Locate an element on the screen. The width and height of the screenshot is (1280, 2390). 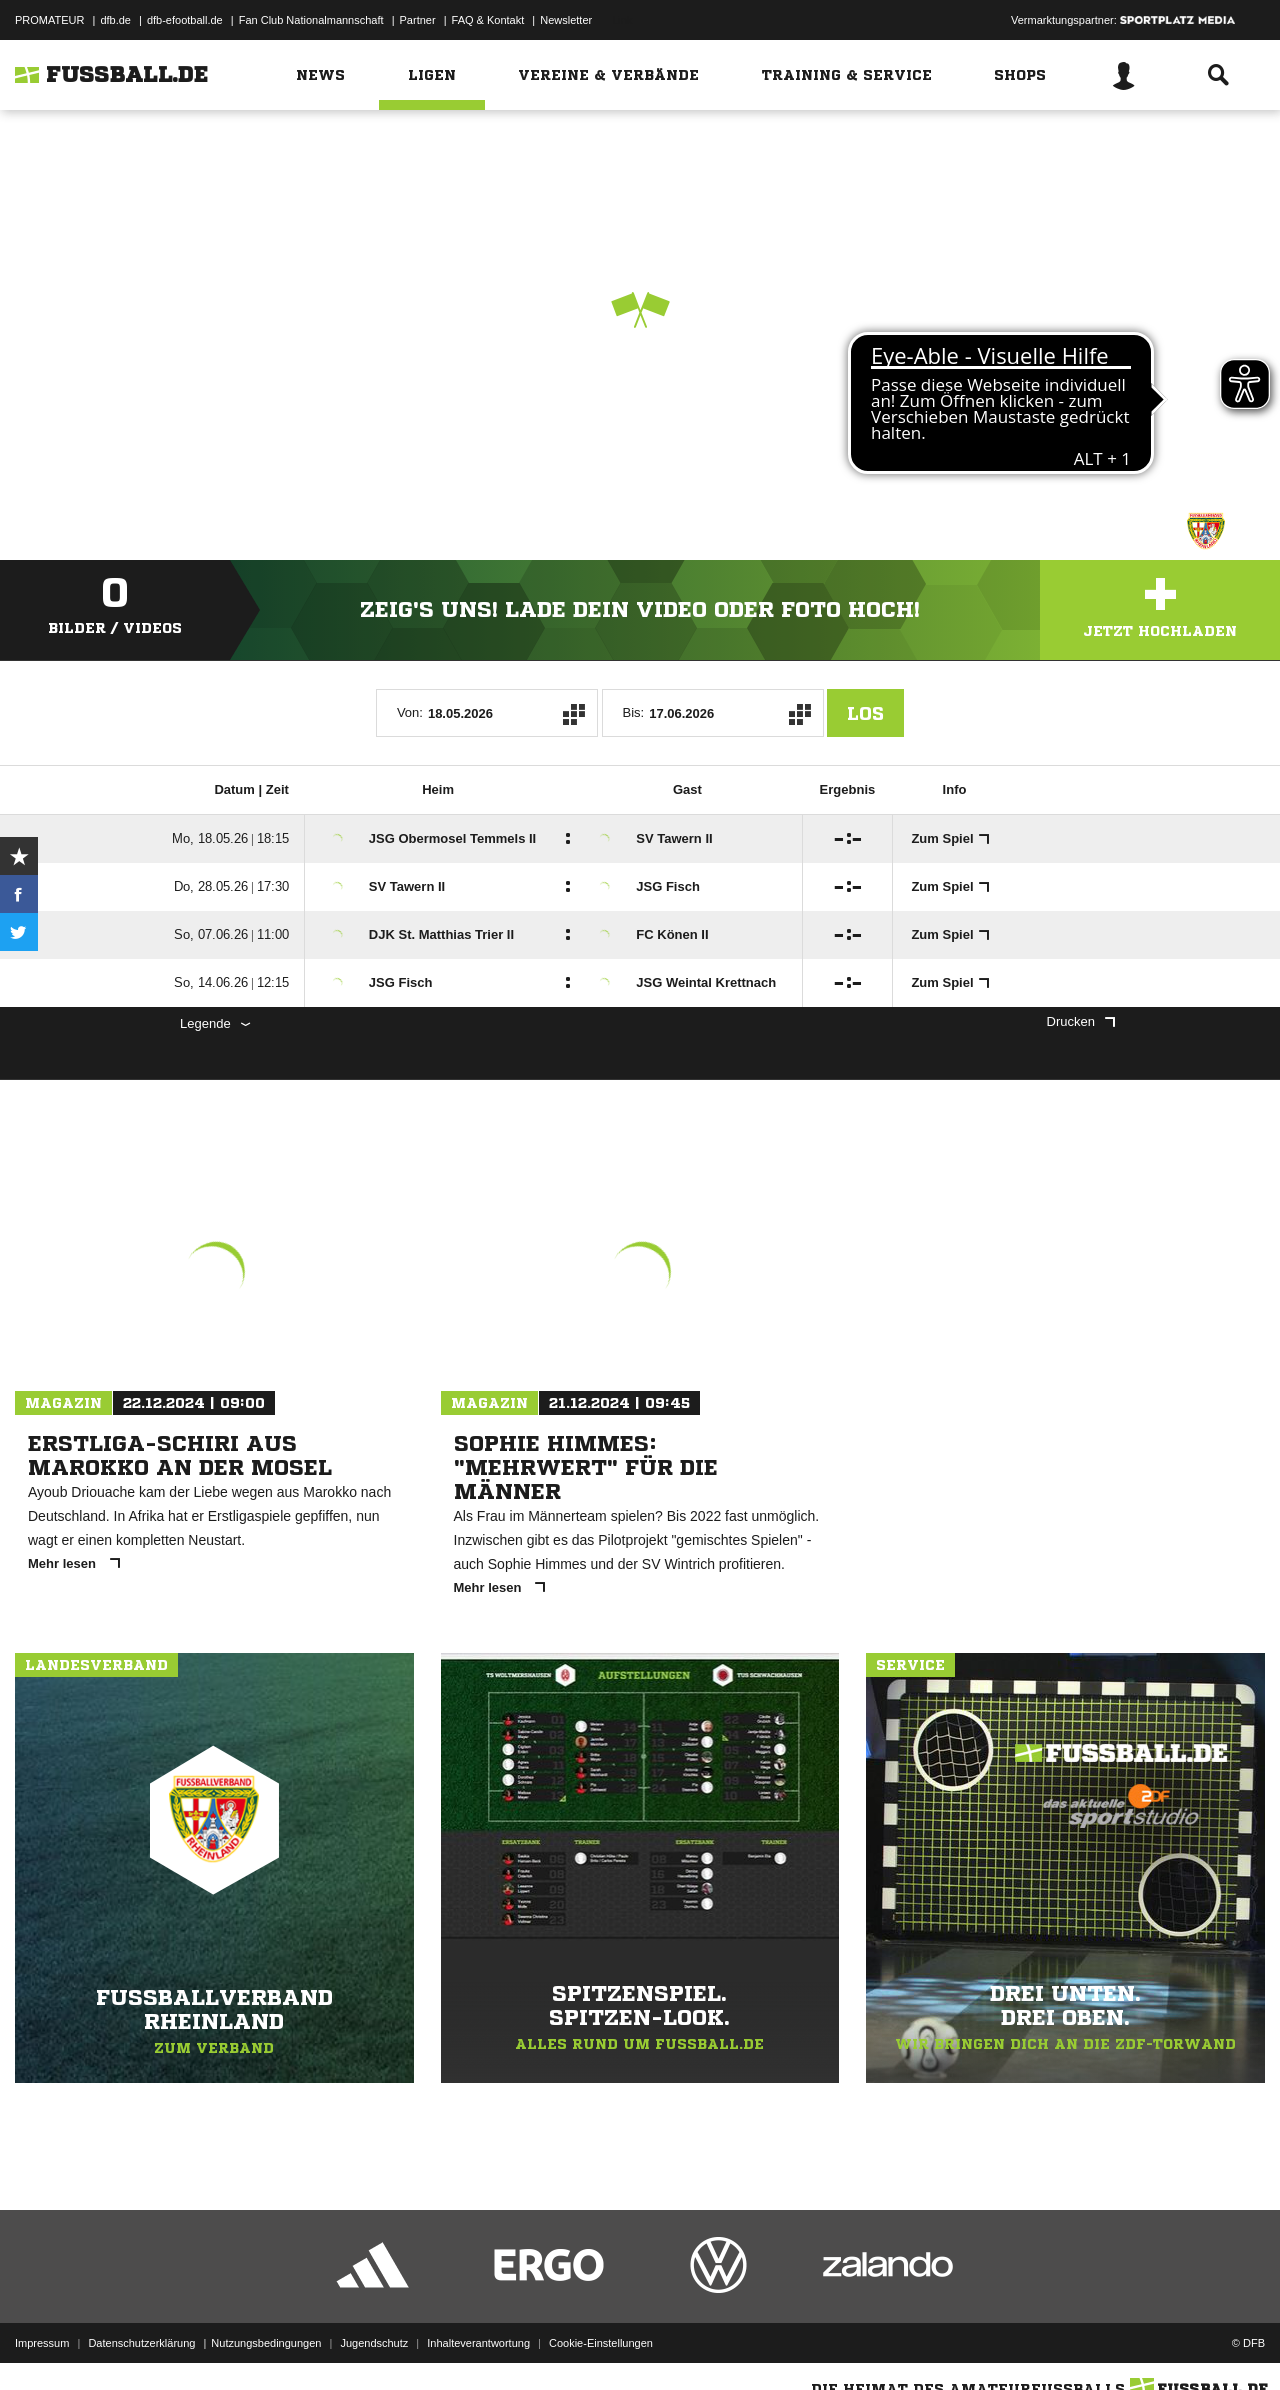
Fan Club Nationalmannschaft is located at coordinates (311, 20).